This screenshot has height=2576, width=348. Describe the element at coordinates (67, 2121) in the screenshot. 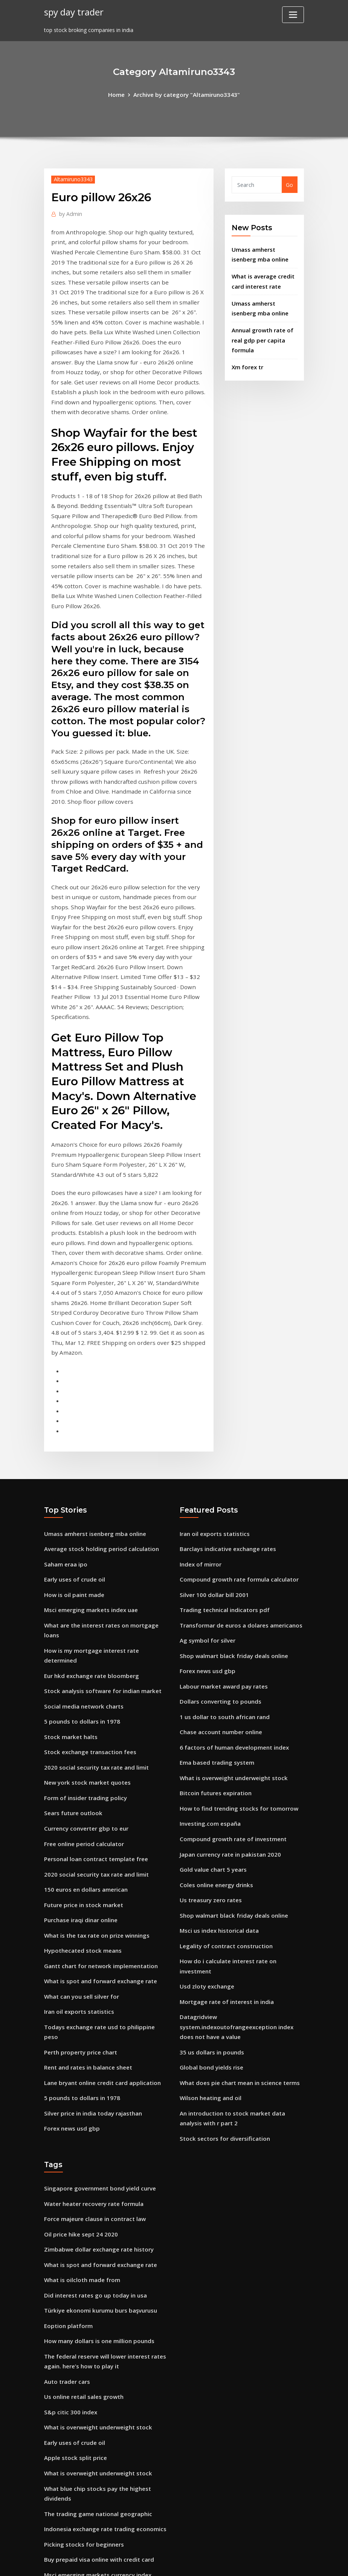

I see `Eoption platform` at that location.